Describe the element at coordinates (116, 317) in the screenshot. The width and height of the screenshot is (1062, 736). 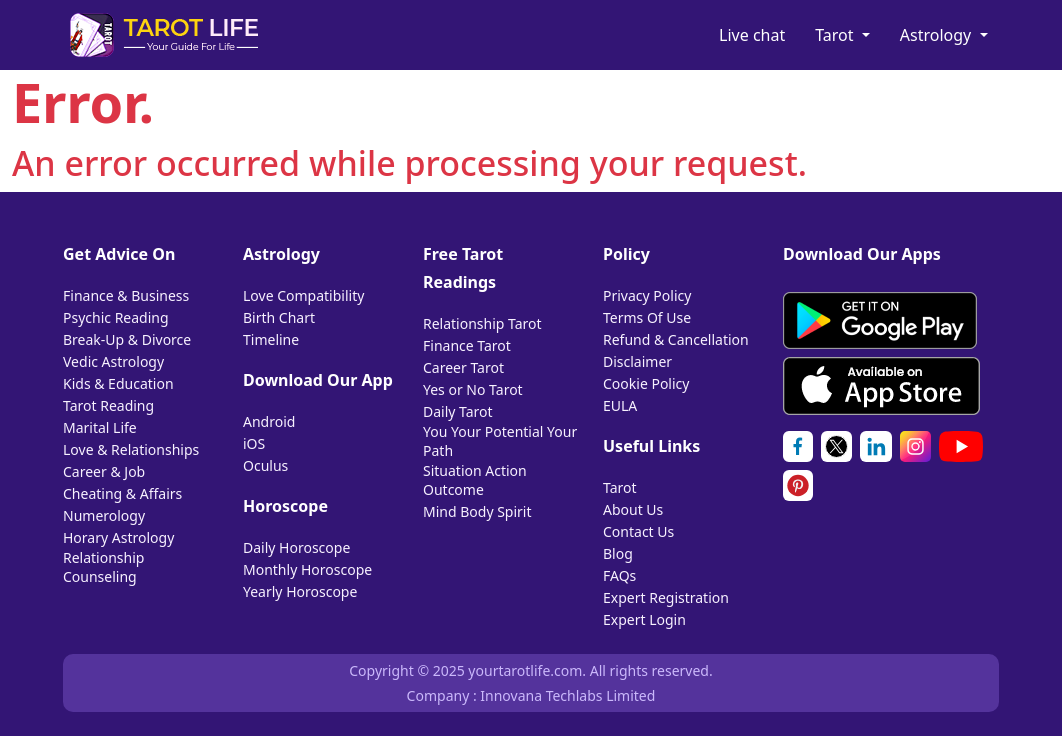
I see `Psychic Reading` at that location.